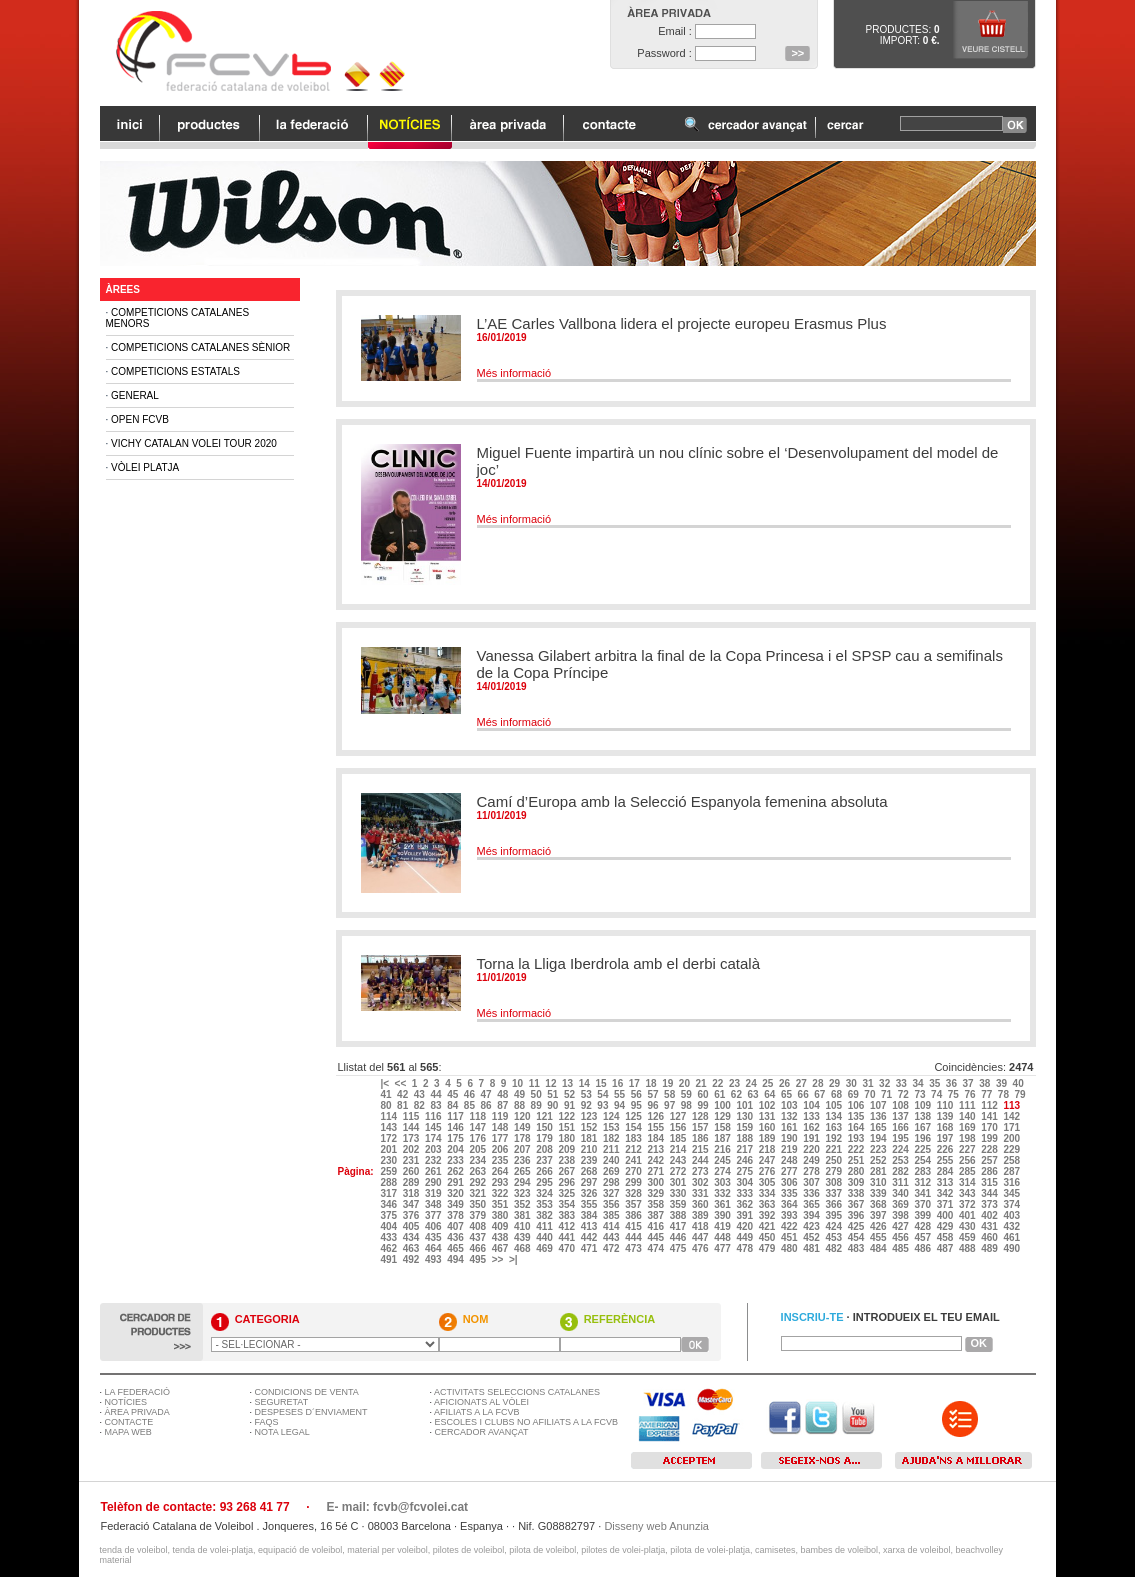 The width and height of the screenshot is (1135, 1577). Describe the element at coordinates (855, 1094) in the screenshot. I see `69` at that location.